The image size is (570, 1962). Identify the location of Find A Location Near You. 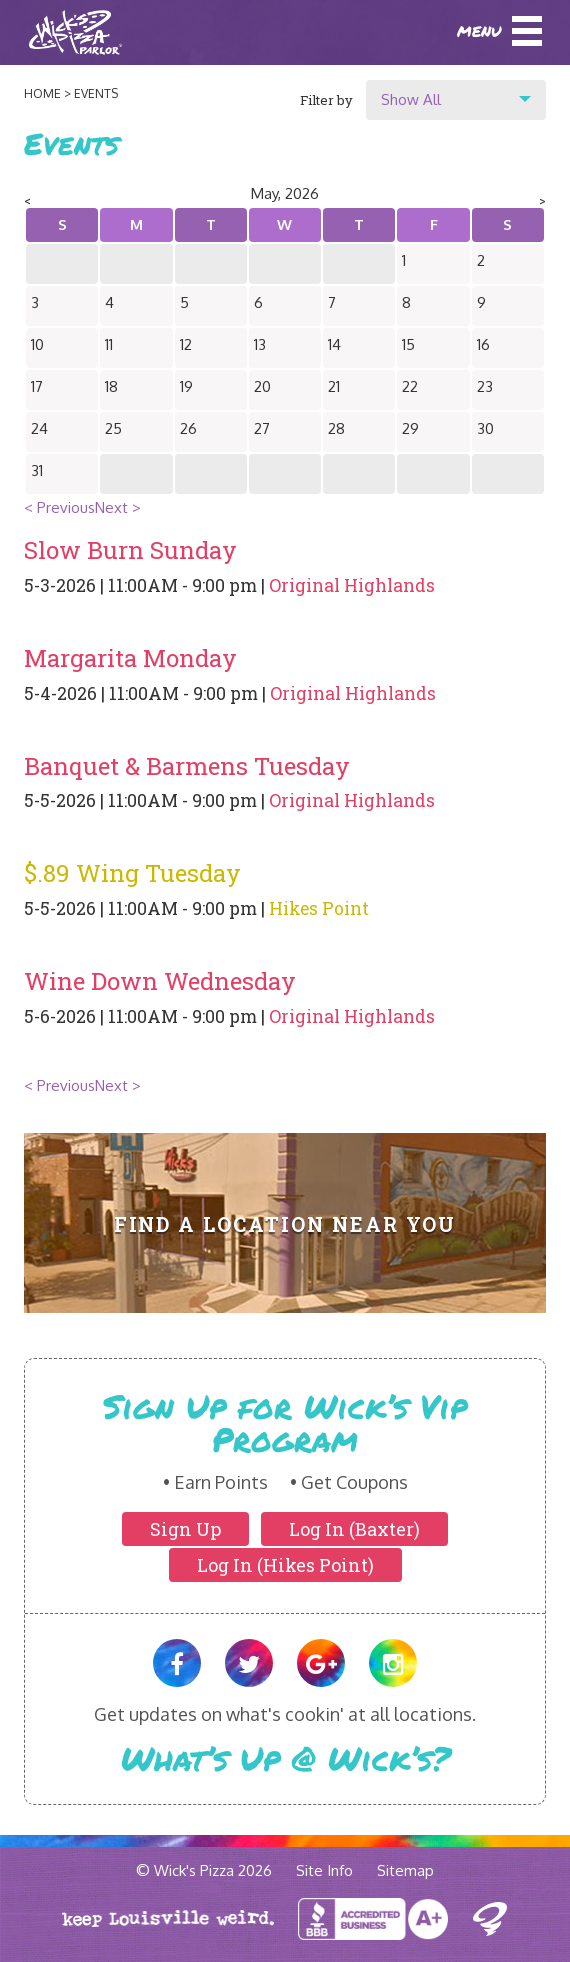
(285, 1224).